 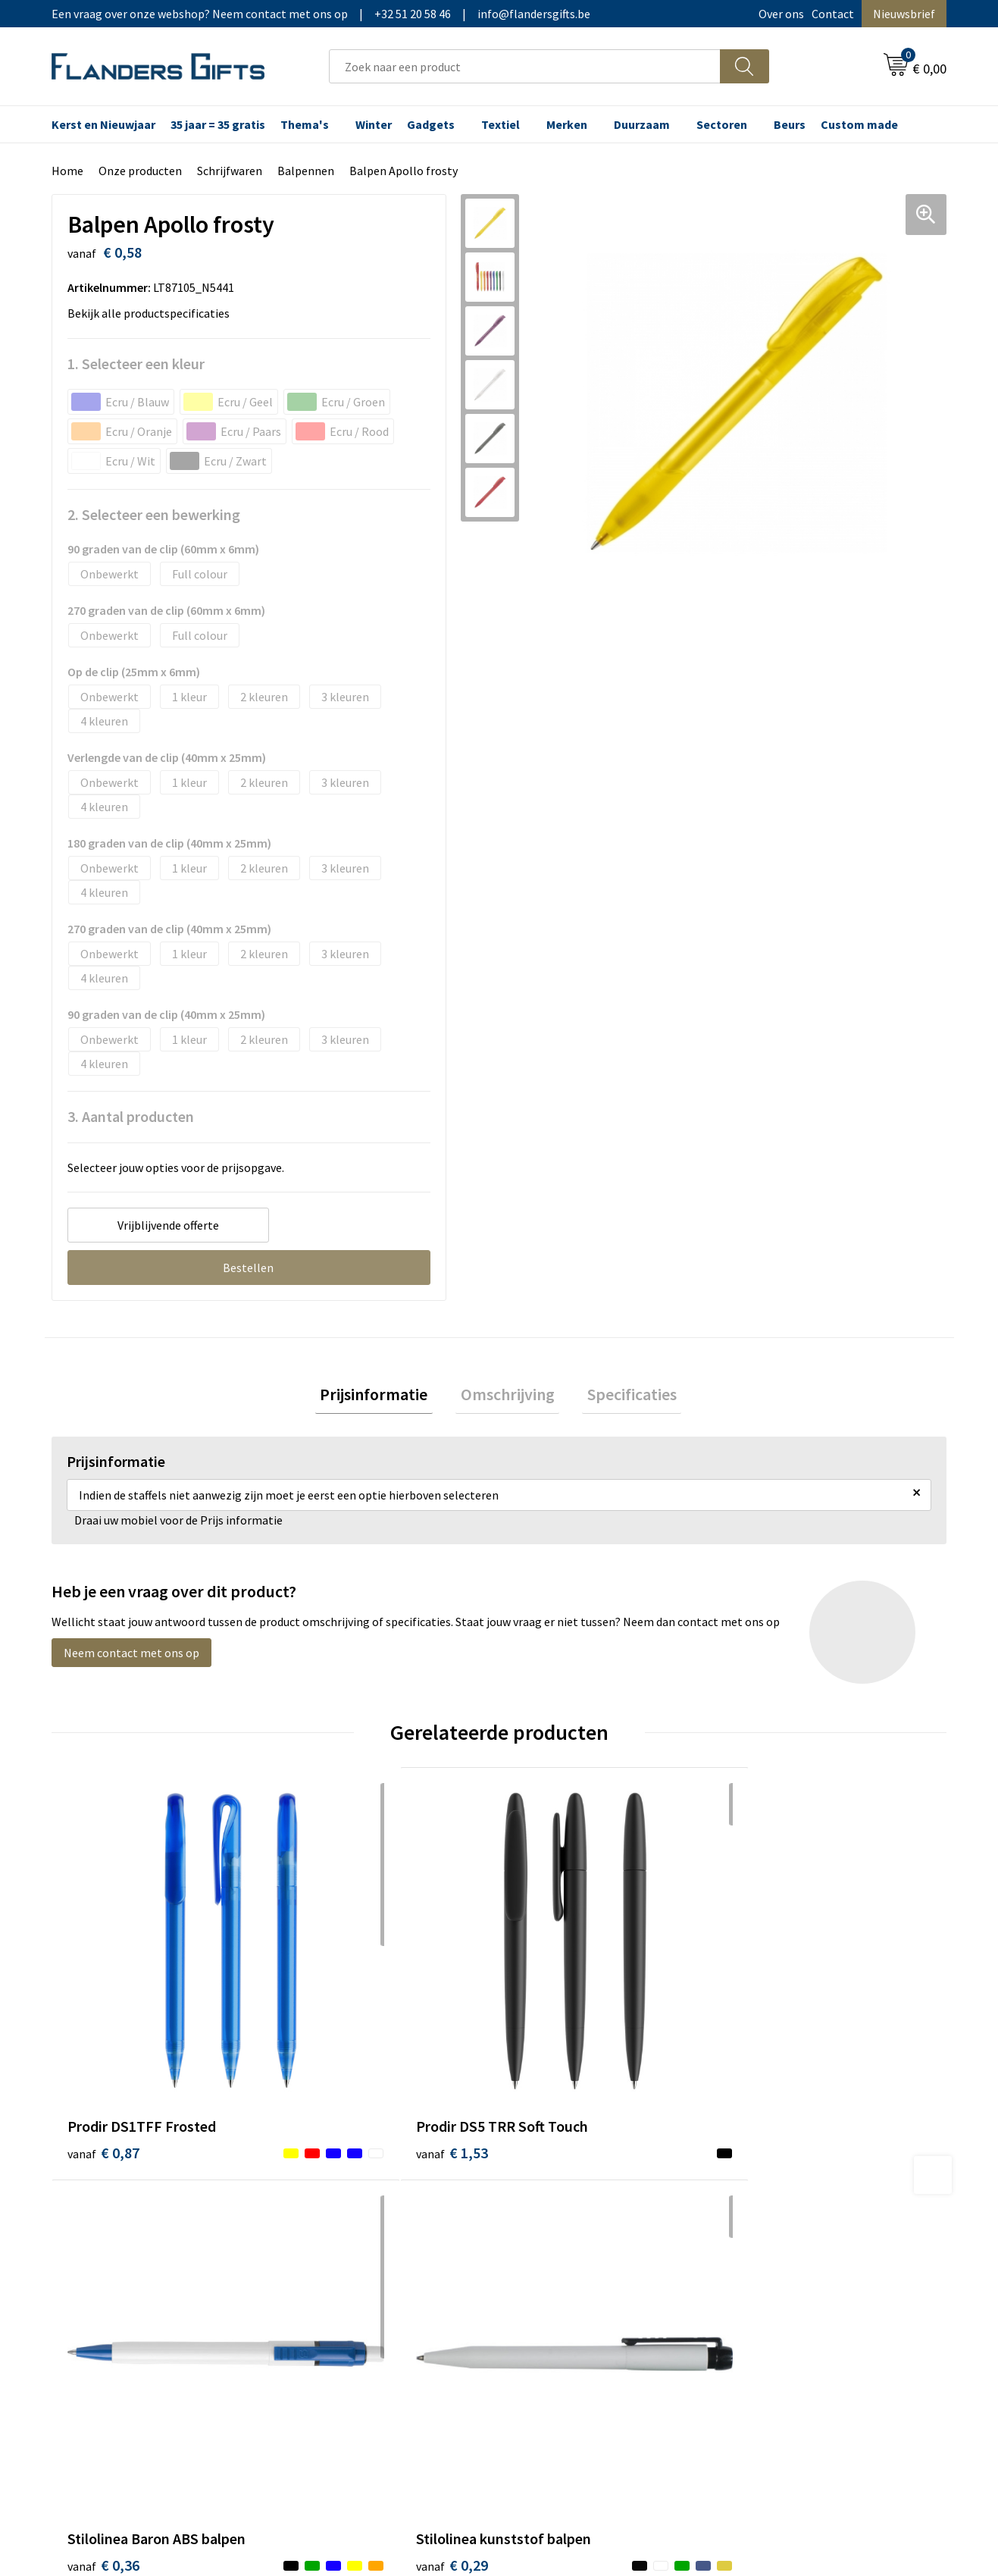 I want to click on Sectoren, so click(x=721, y=124).